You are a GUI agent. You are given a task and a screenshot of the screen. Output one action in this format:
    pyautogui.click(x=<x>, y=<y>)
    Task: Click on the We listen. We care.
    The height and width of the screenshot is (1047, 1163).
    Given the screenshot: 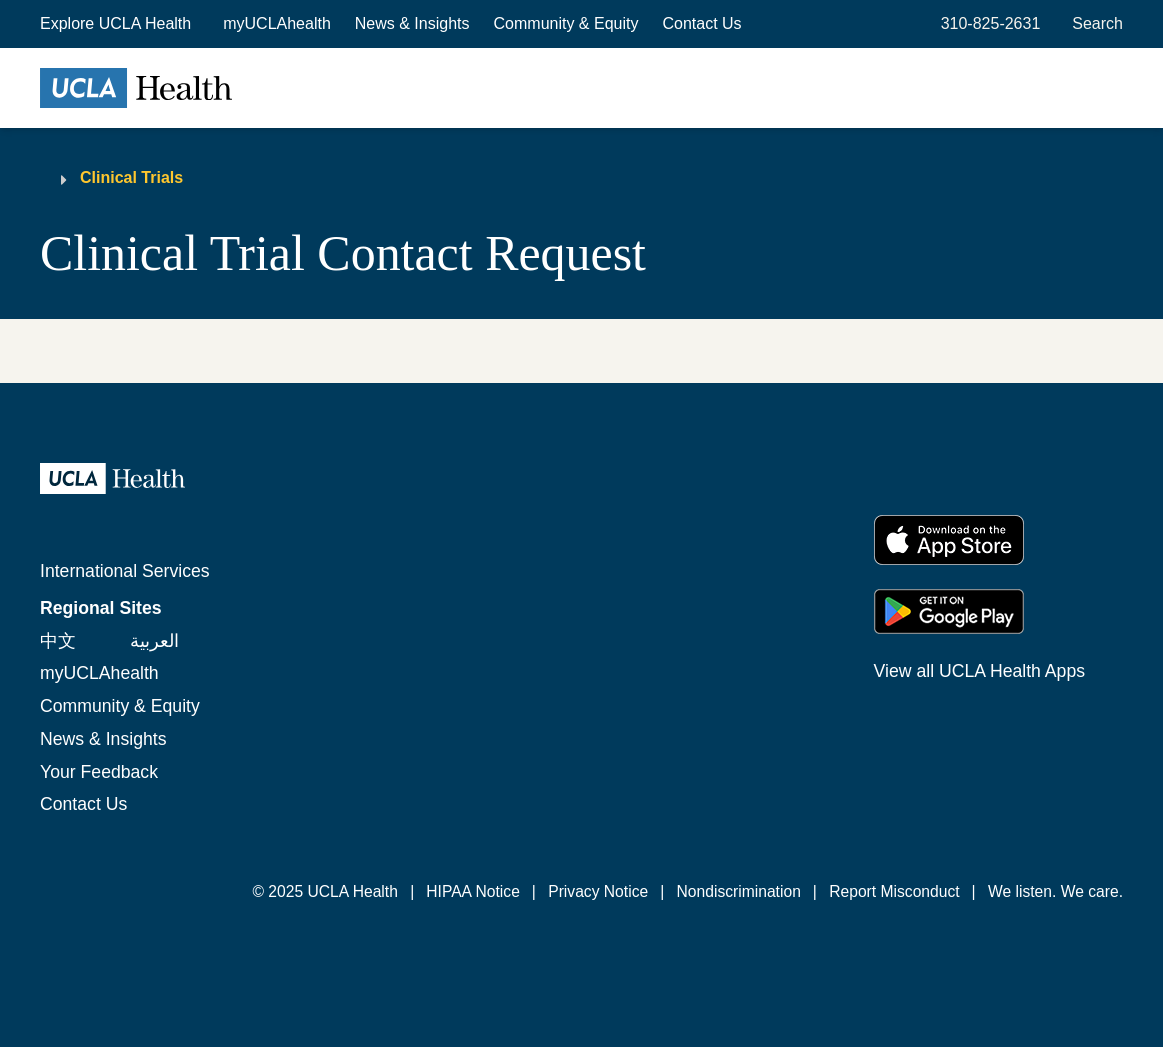 What is the action you would take?
    pyautogui.click(x=1055, y=891)
    